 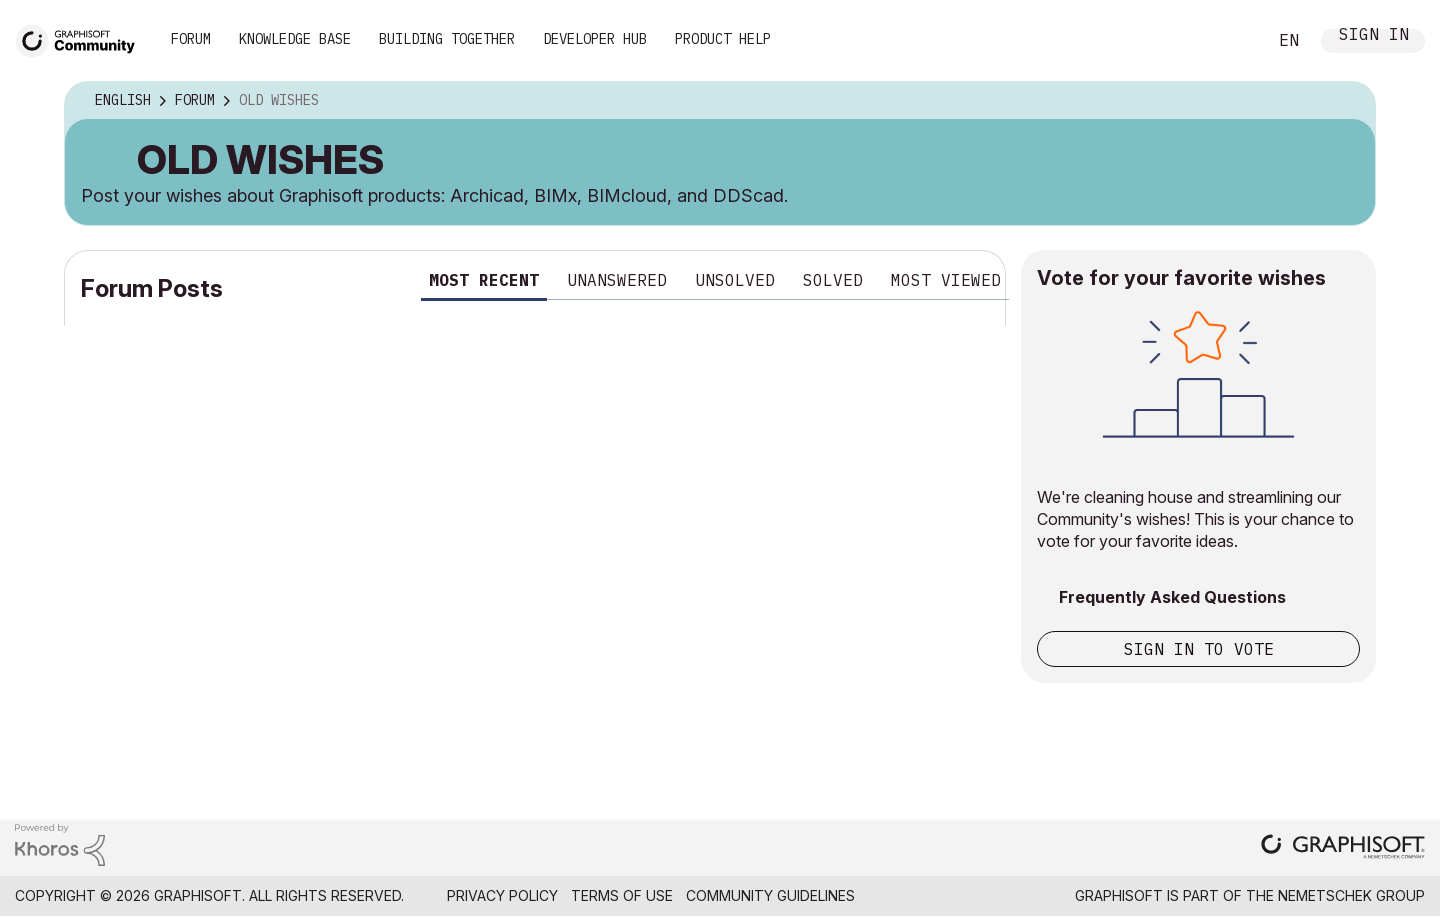 What do you see at coordinates (1347, 101) in the screenshot?
I see `Options [button]` at bounding box center [1347, 101].